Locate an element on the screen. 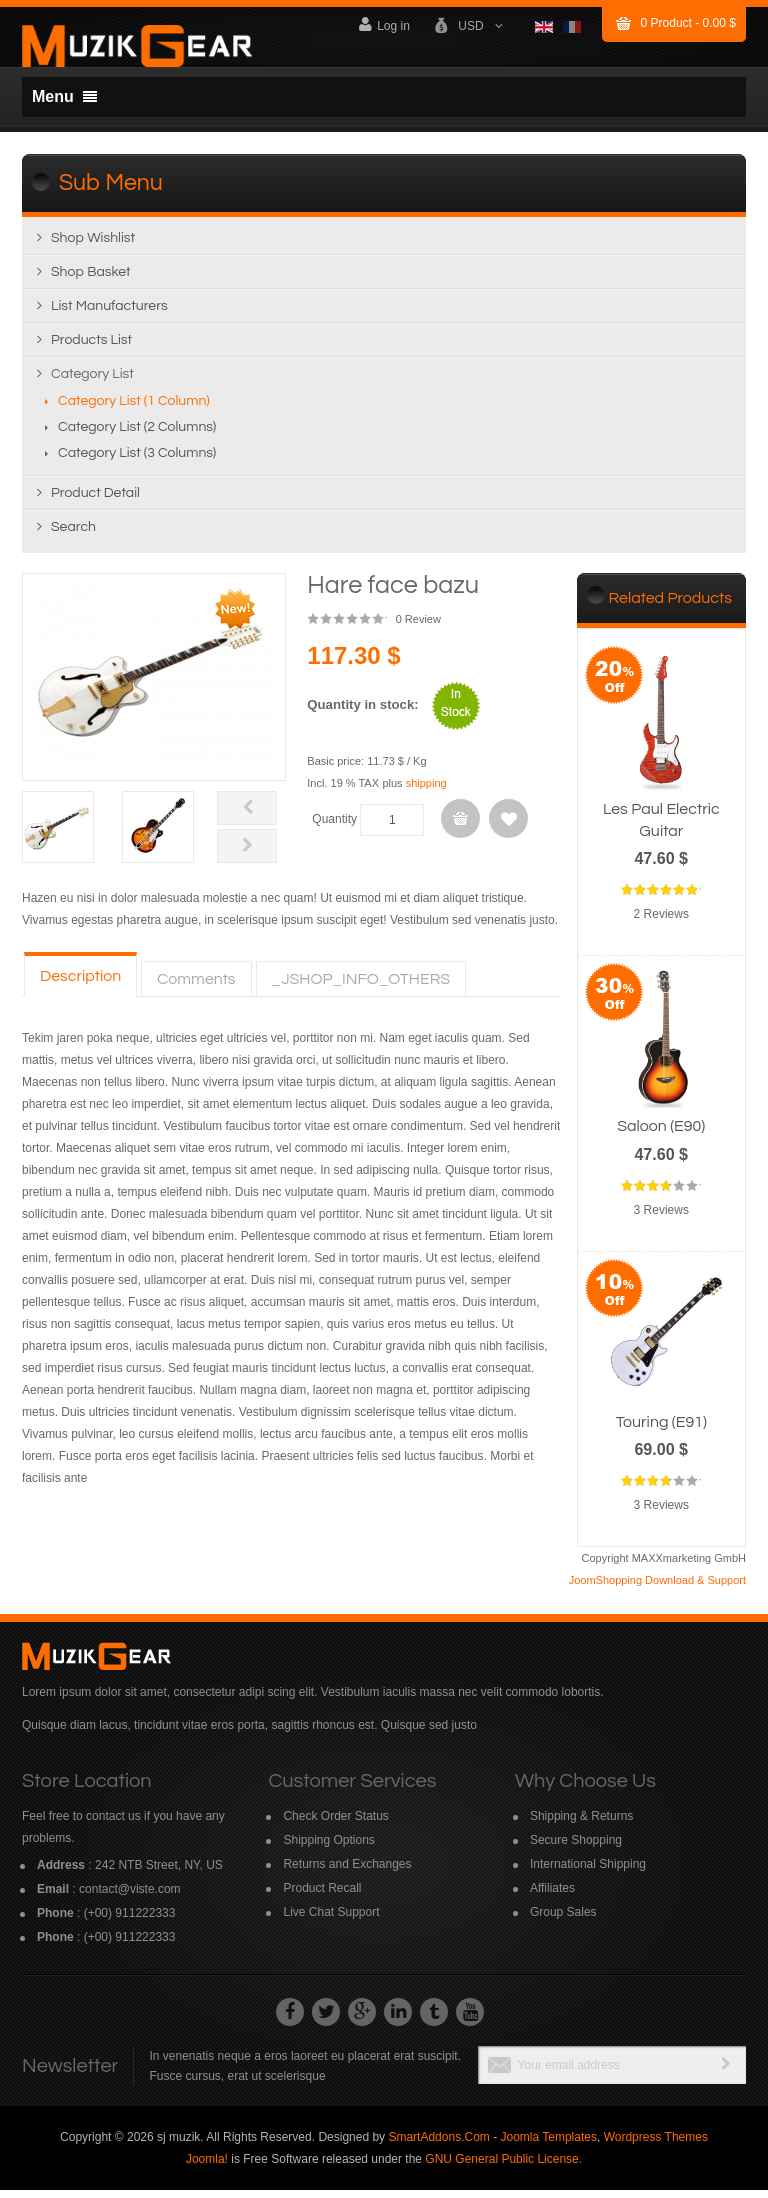 This screenshot has width=768, height=2198. Products list is located at coordinates (91, 349).